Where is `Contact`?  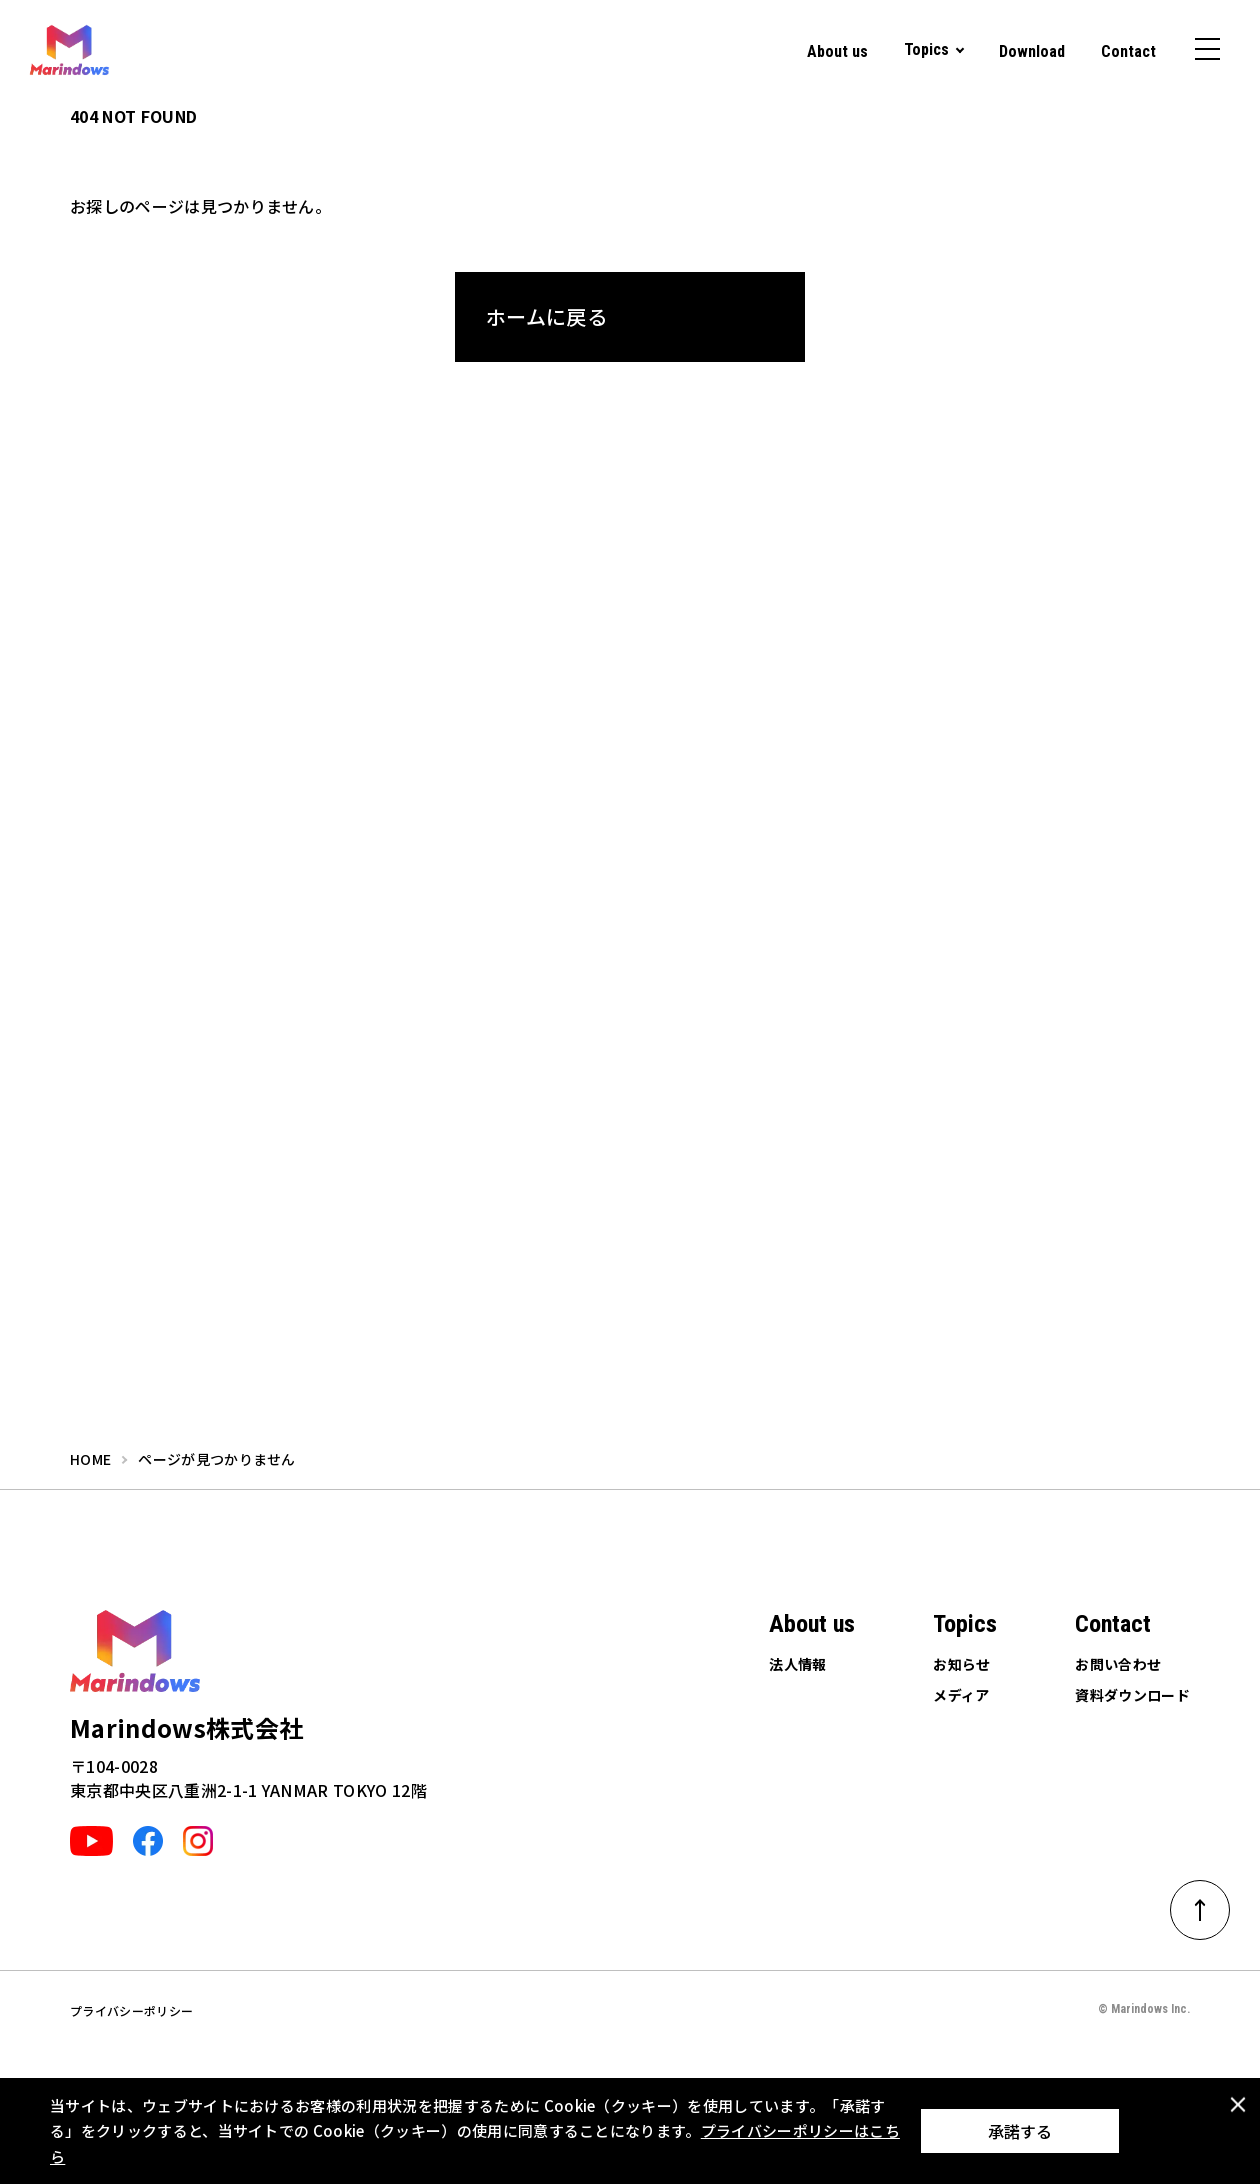
Contact is located at coordinates (1128, 51).